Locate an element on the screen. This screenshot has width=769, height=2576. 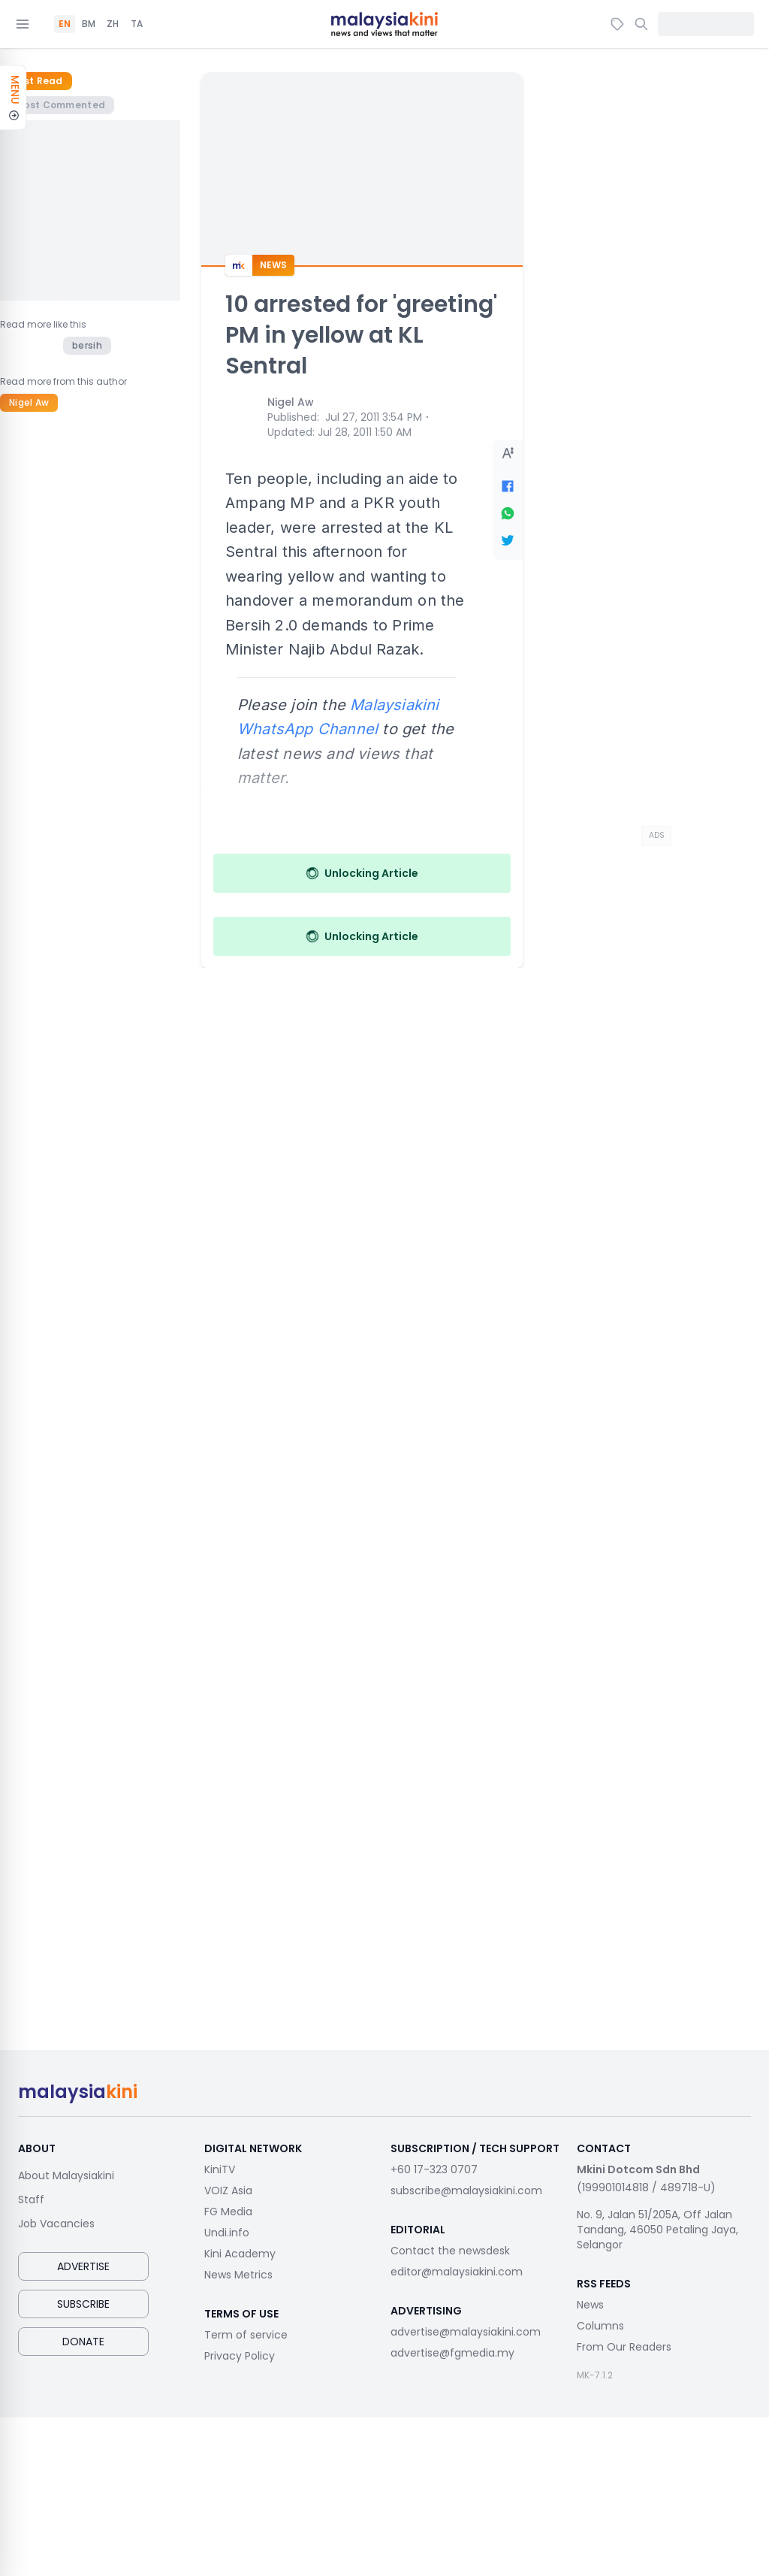
KiniTV is located at coordinates (219, 2169).